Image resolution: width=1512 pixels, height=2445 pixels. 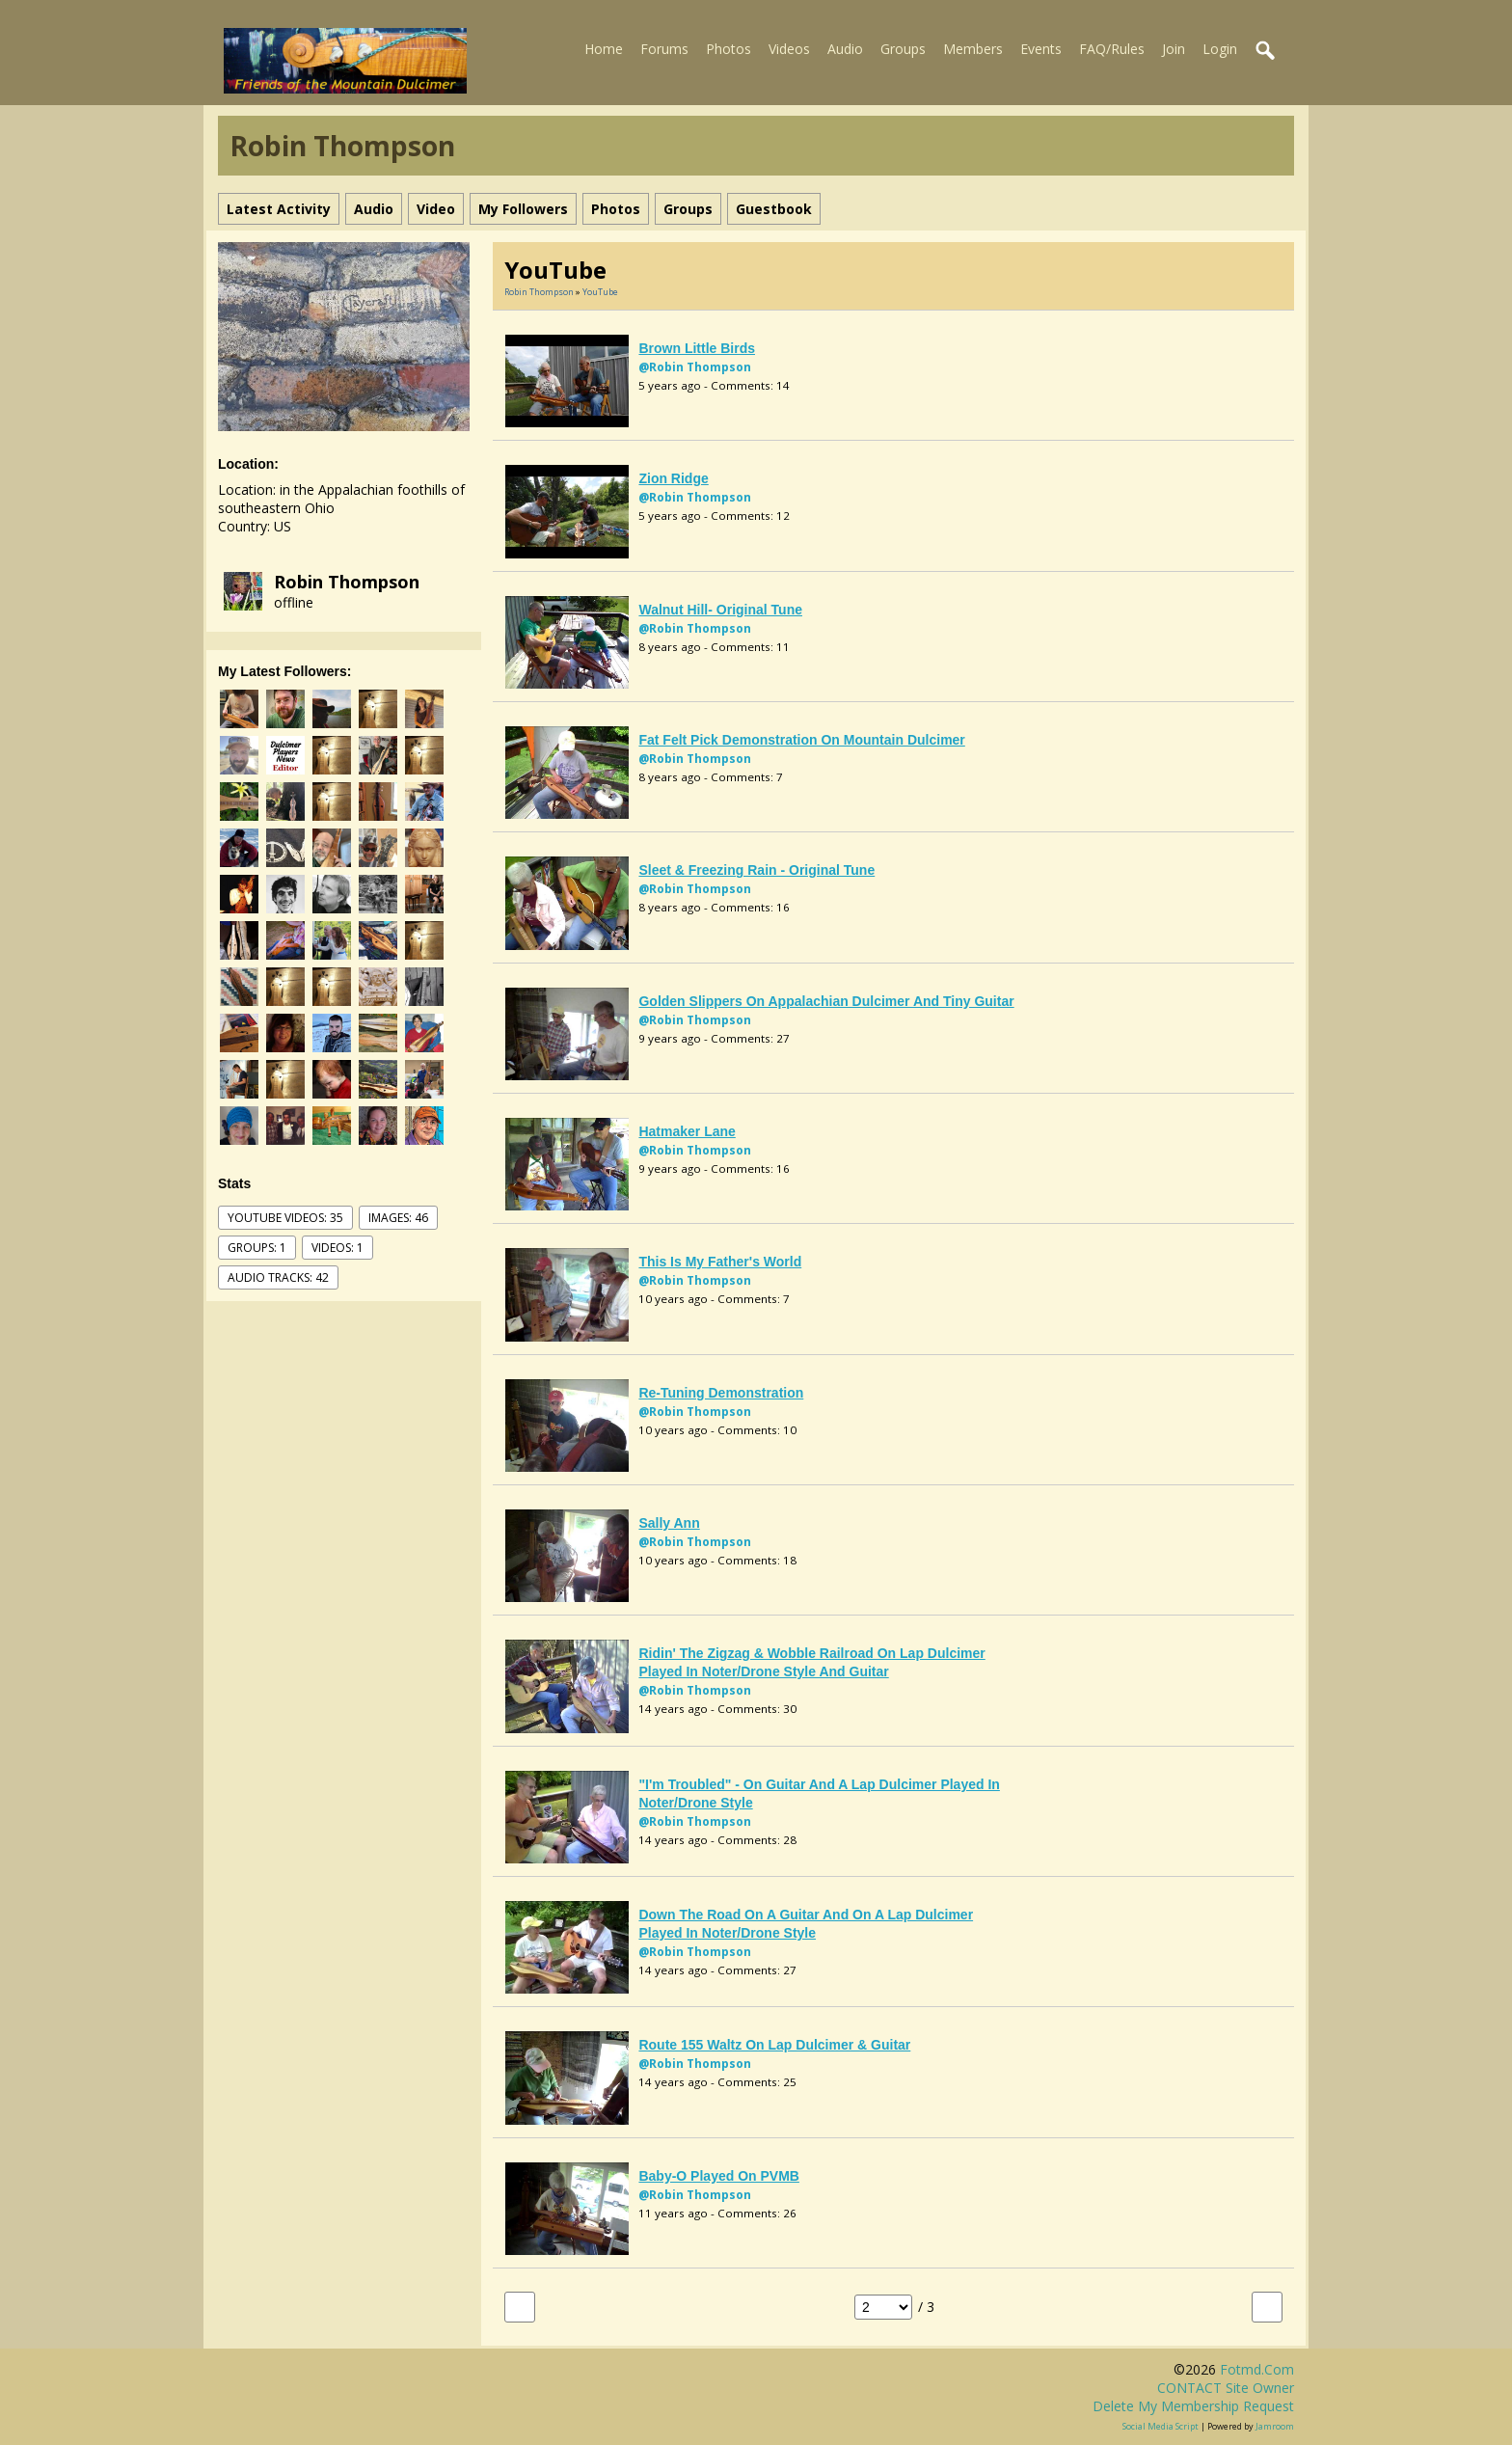 What do you see at coordinates (668, 1523) in the screenshot?
I see `Sally Ann` at bounding box center [668, 1523].